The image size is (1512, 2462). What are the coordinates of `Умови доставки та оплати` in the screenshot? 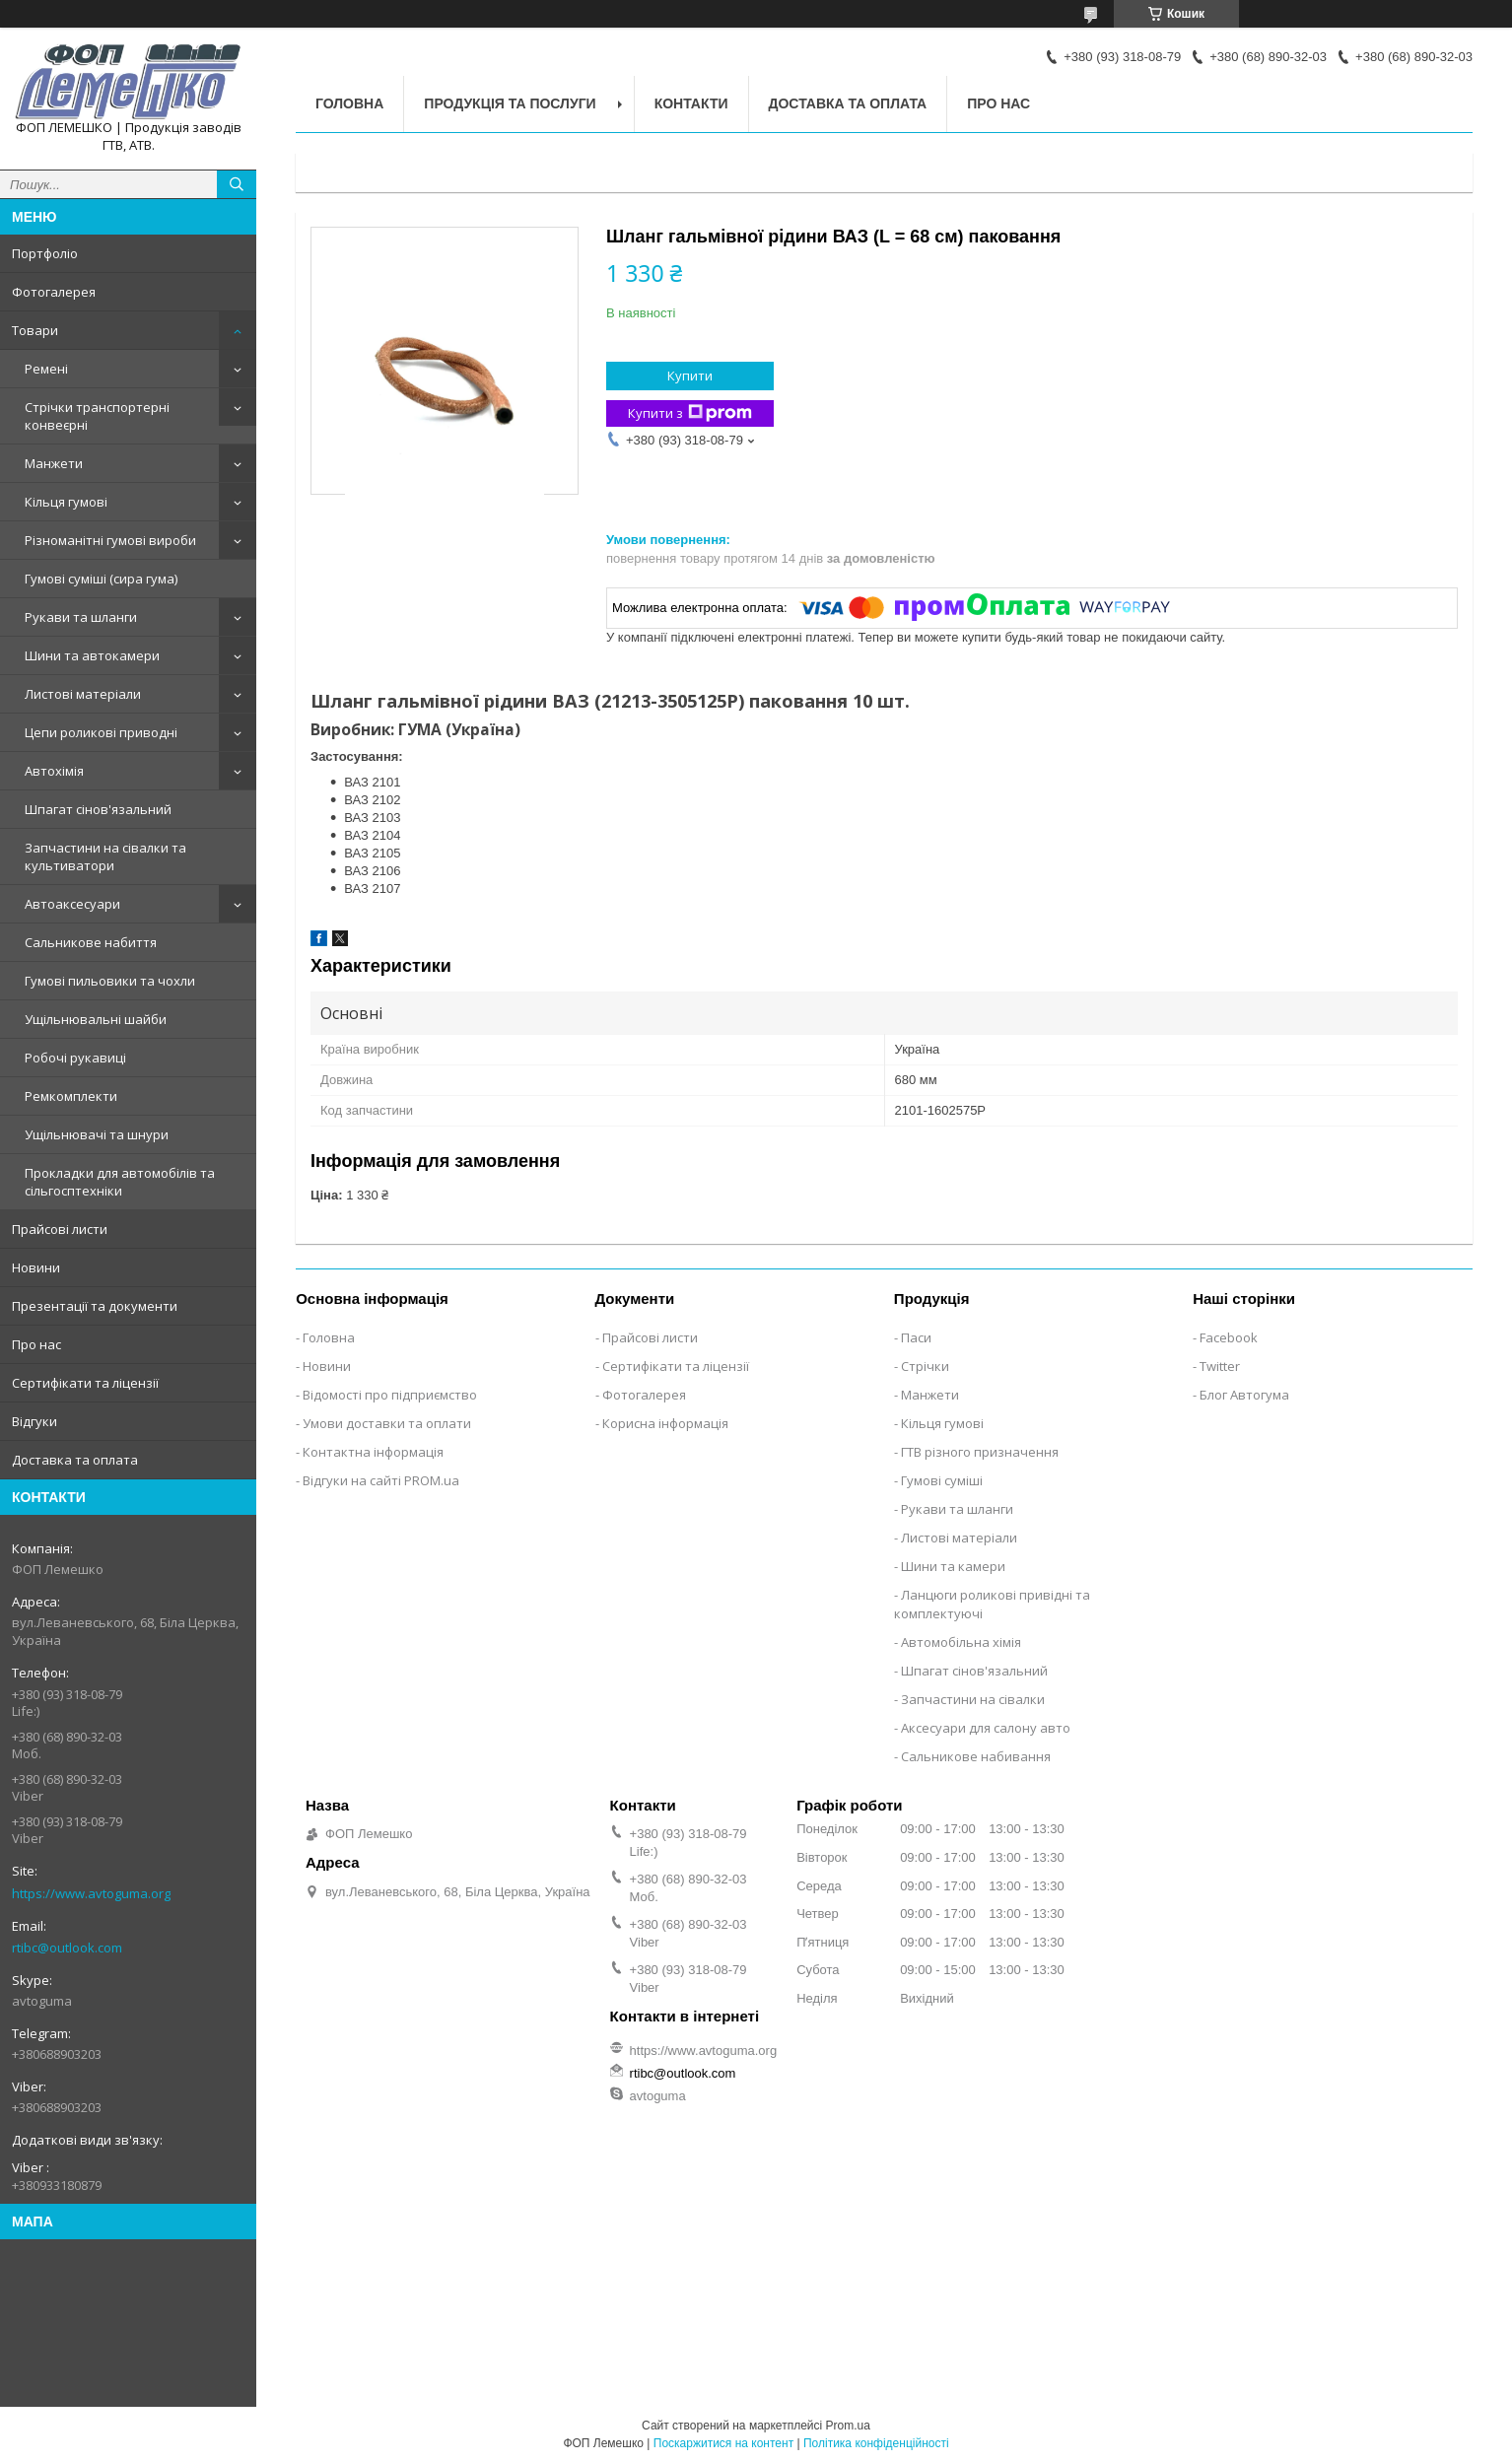 It's located at (387, 1423).